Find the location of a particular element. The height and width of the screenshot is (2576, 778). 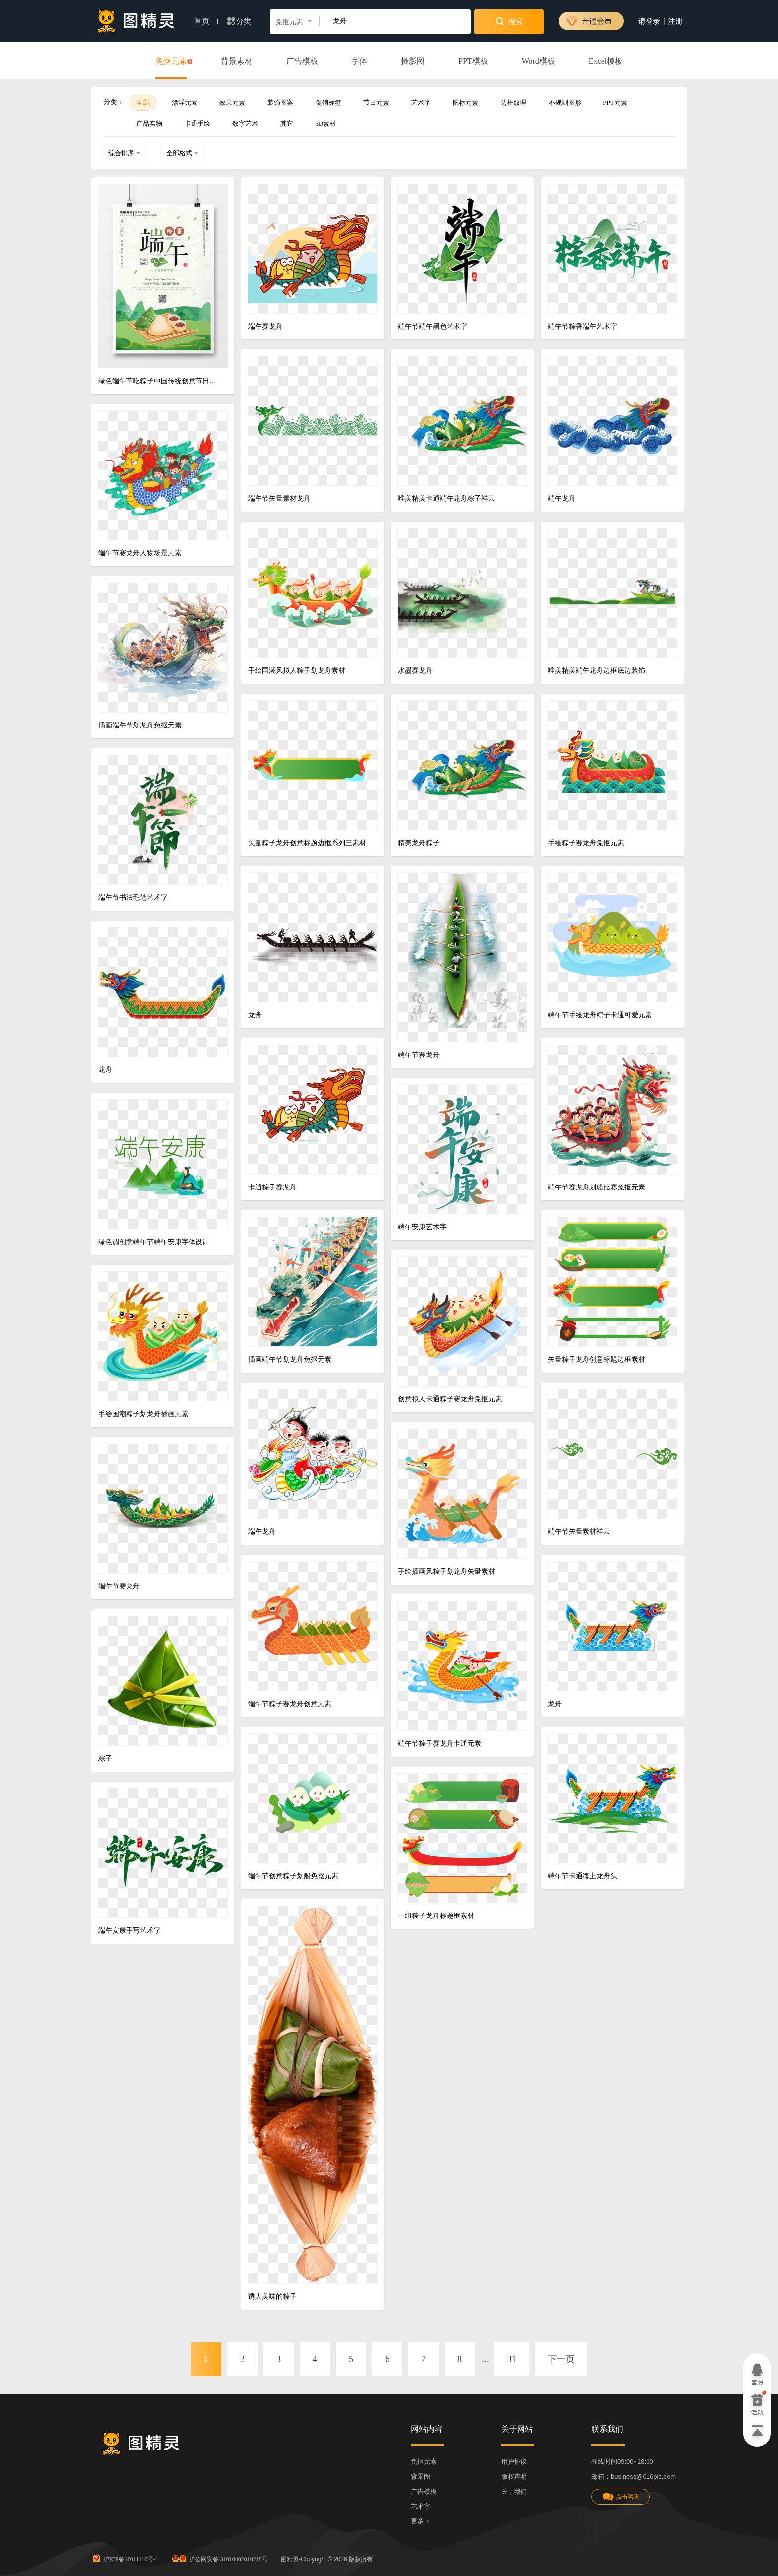

端午节卡通海上龙舟头 is located at coordinates (582, 1876).